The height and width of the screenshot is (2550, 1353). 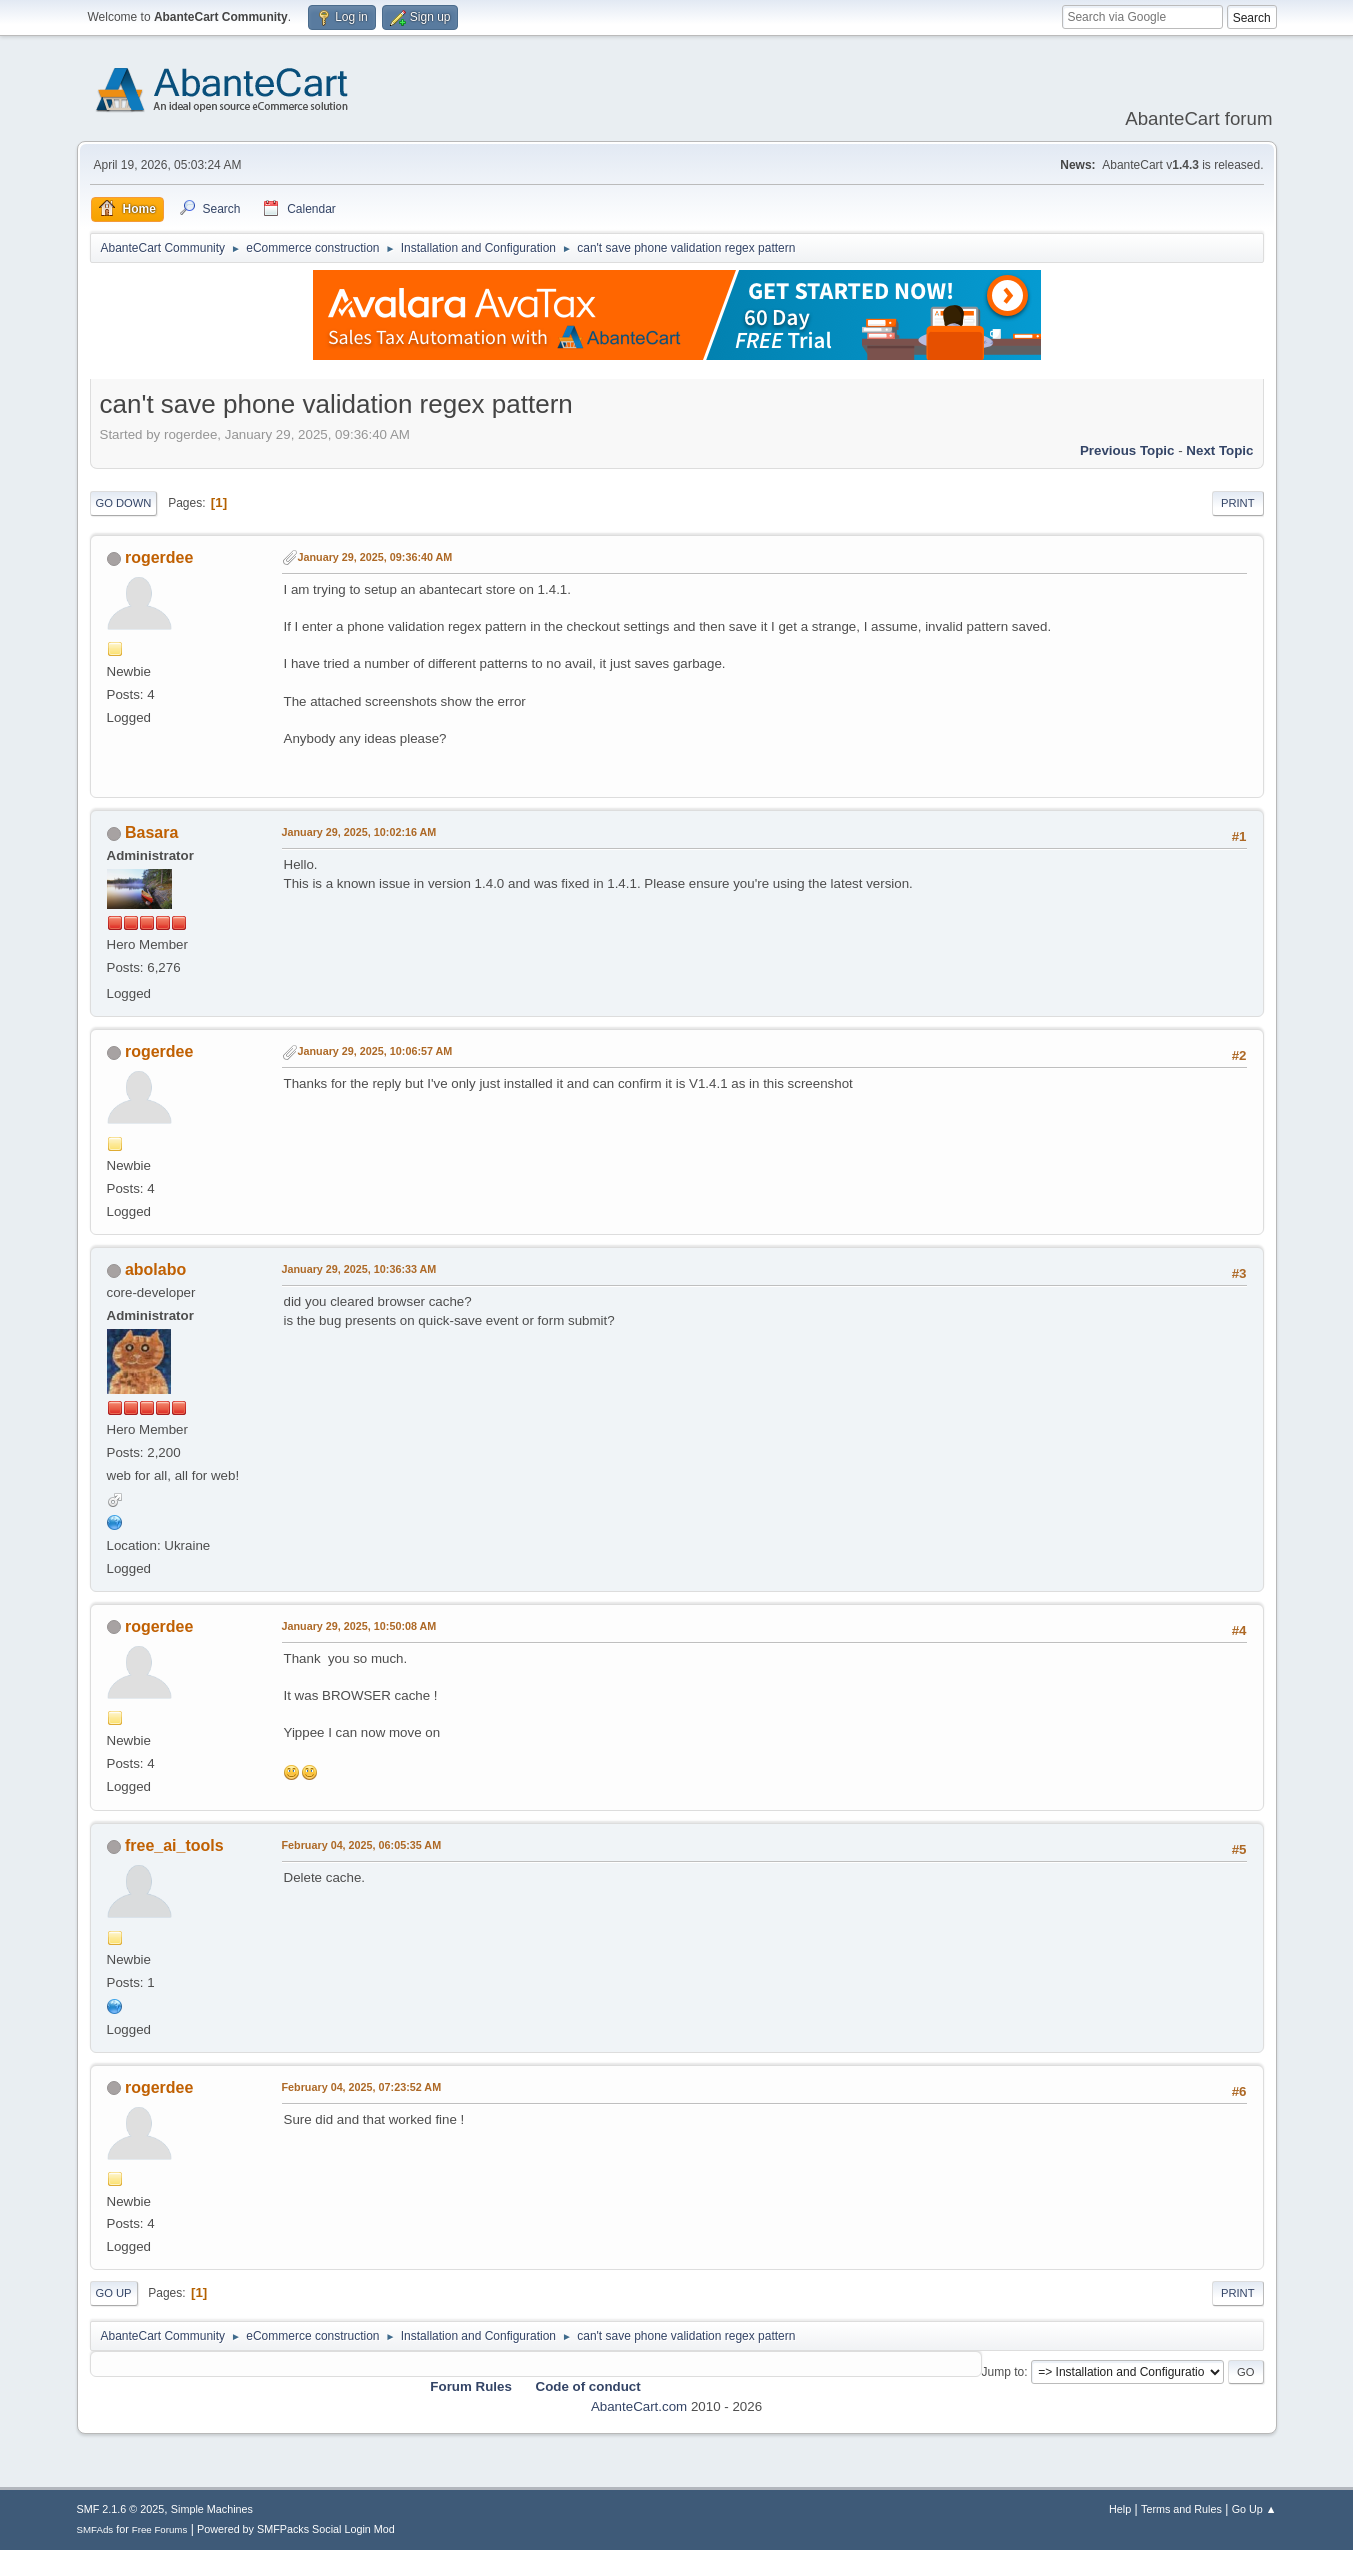 What do you see at coordinates (1120, 2509) in the screenshot?
I see `Help` at bounding box center [1120, 2509].